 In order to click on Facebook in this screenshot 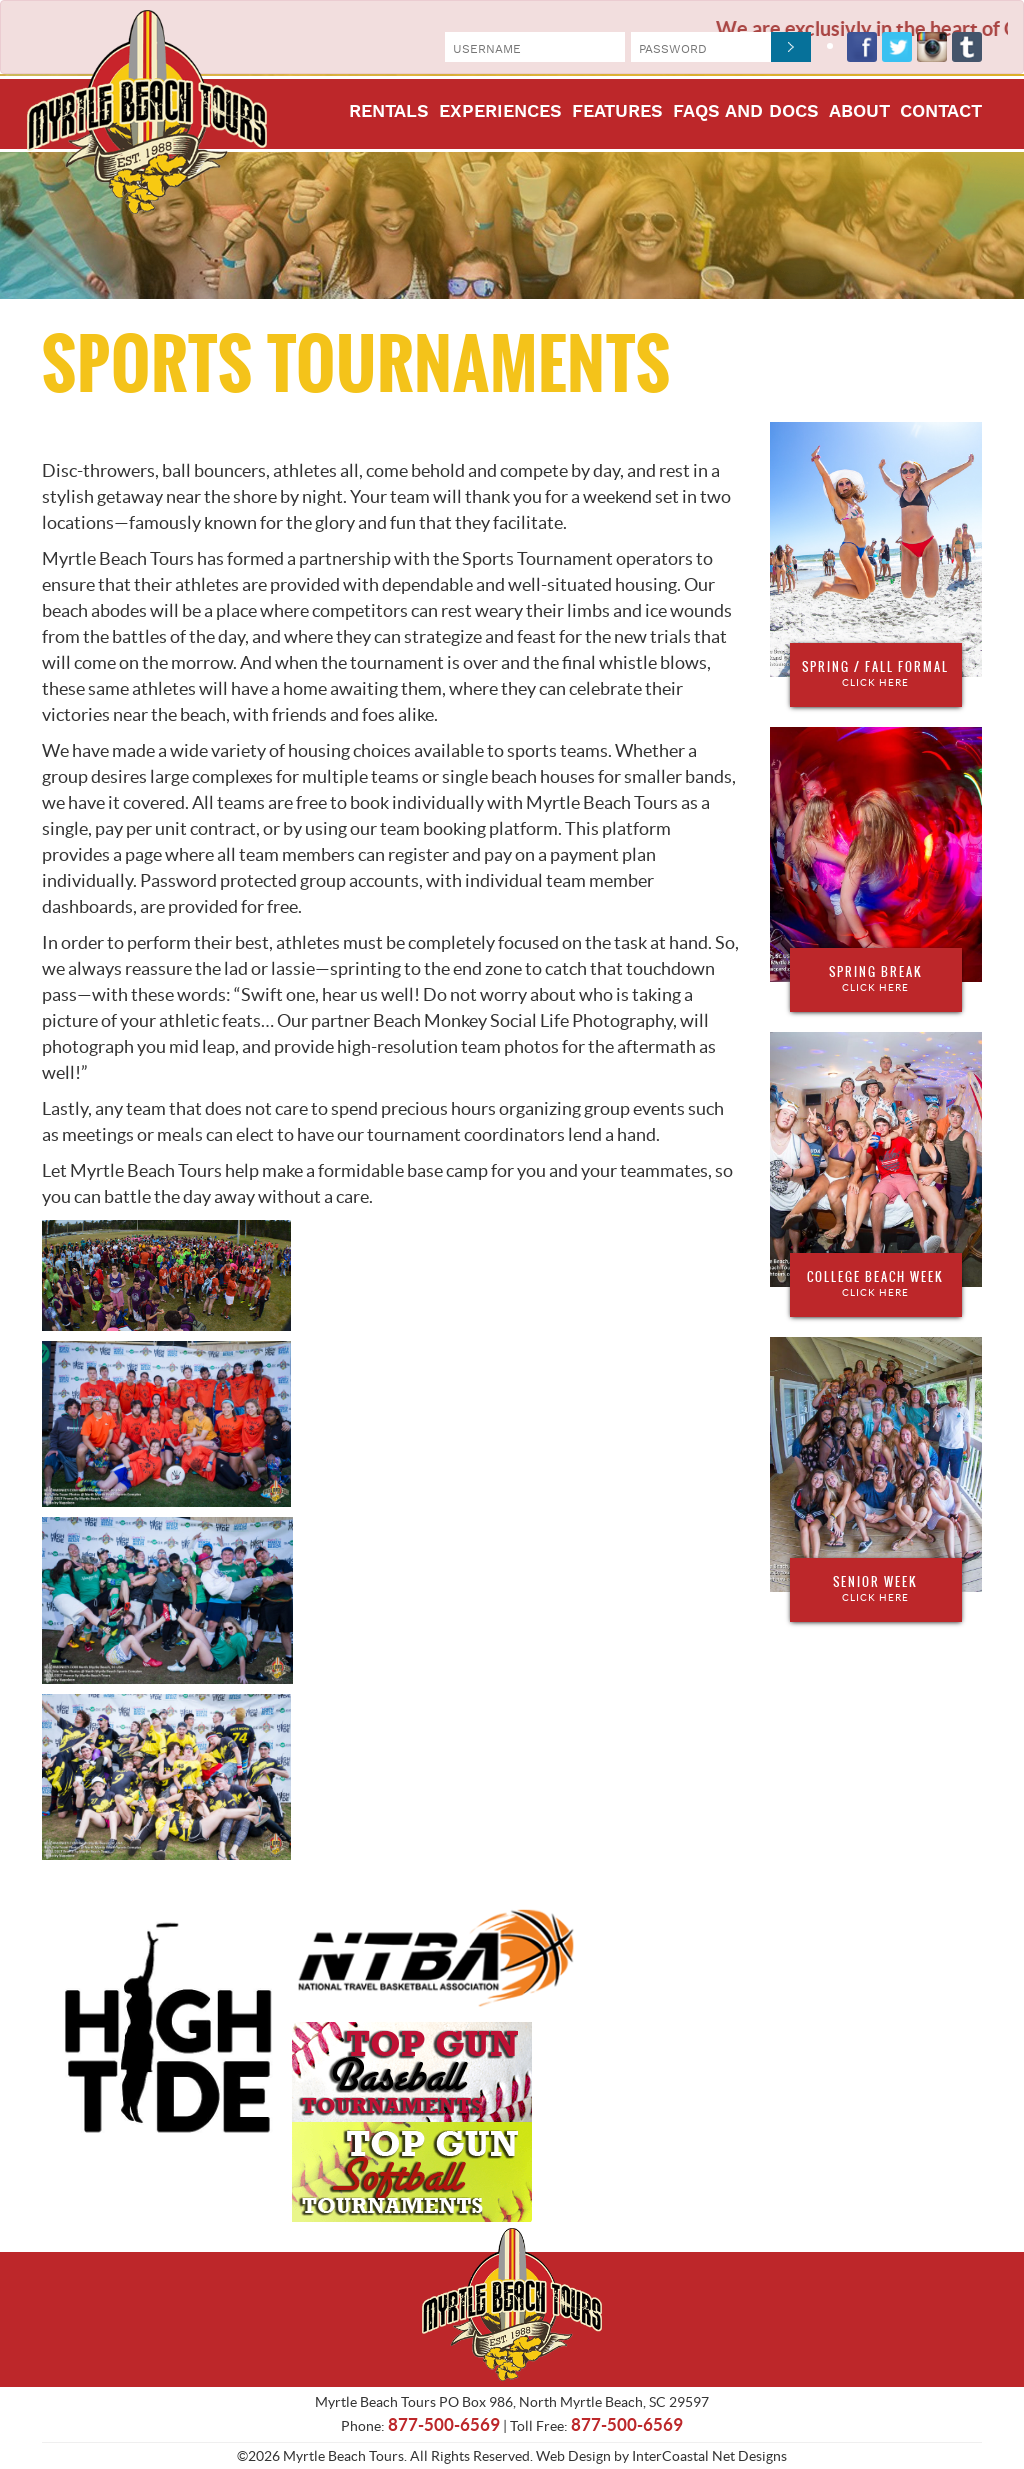, I will do `click(862, 47)`.